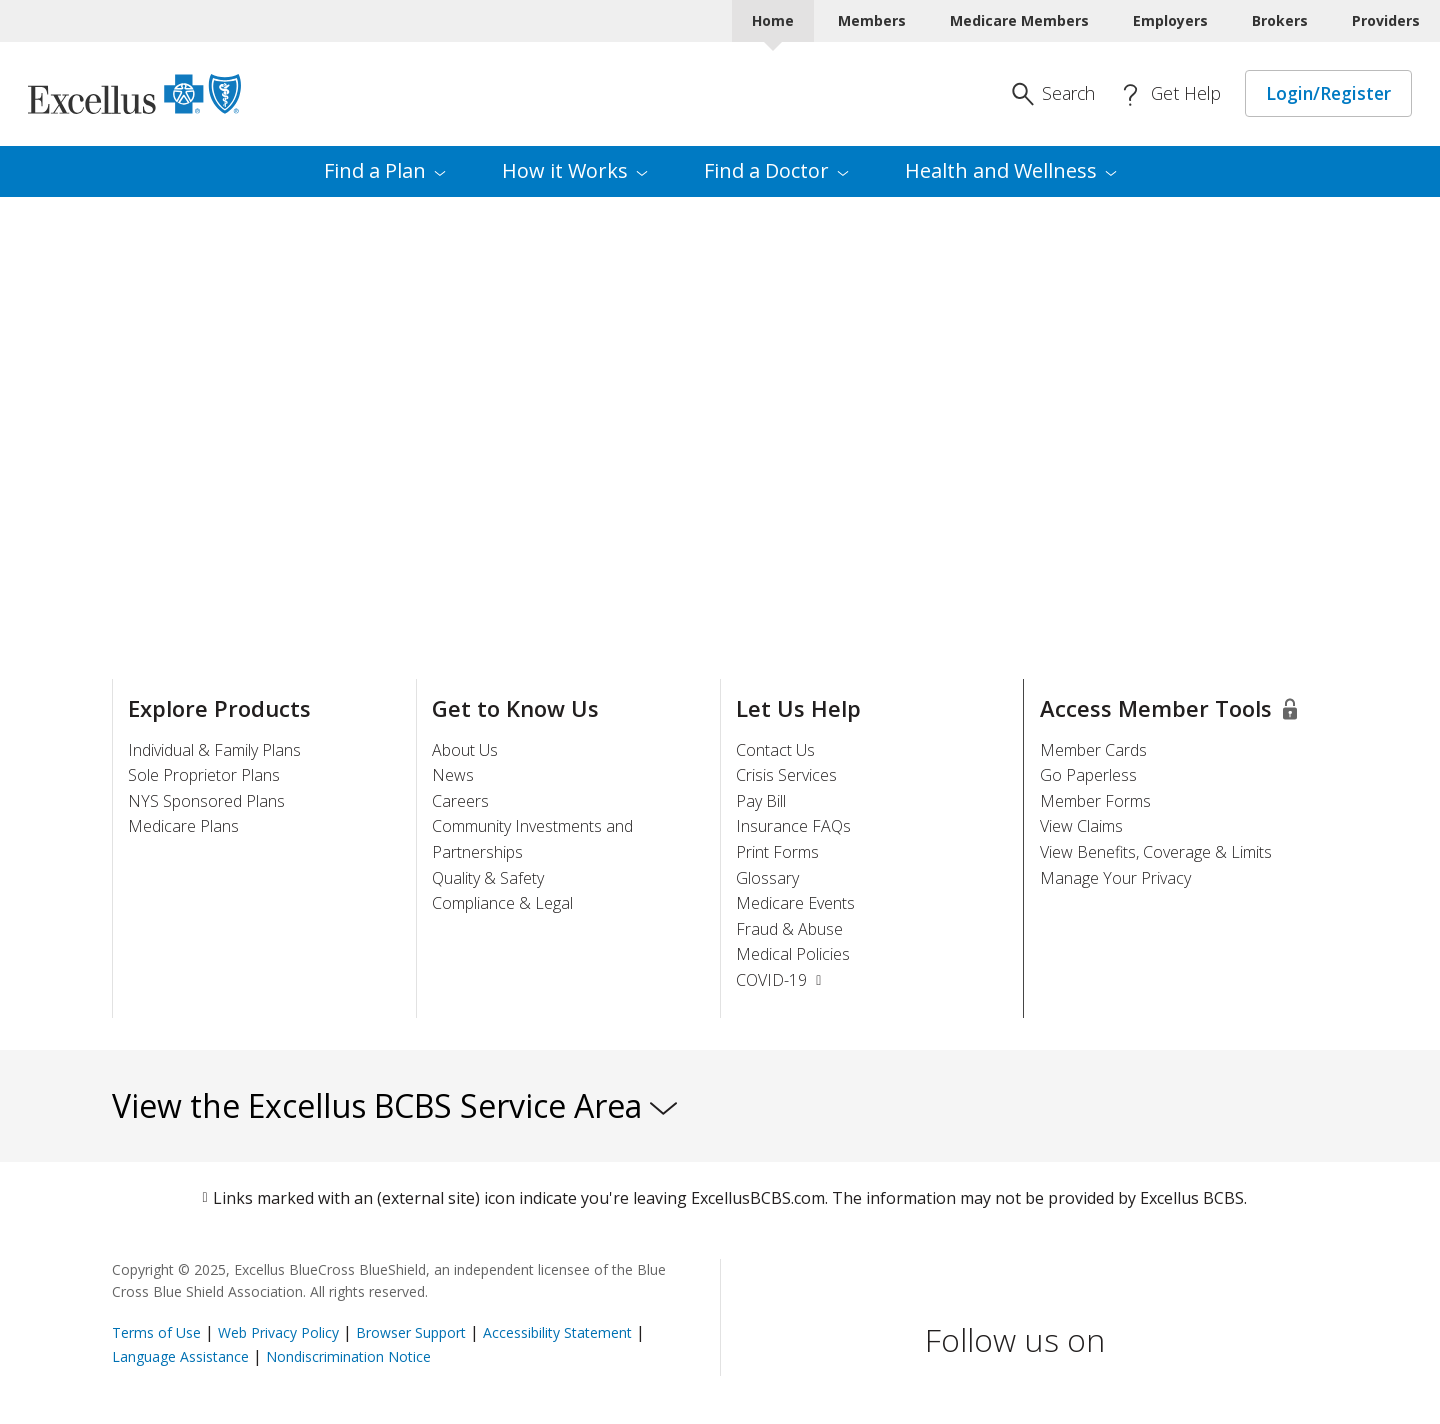 Image resolution: width=1440 pixels, height=1424 pixels. Describe the element at coordinates (206, 801) in the screenshot. I see `NYS Sponsored Plans` at that location.